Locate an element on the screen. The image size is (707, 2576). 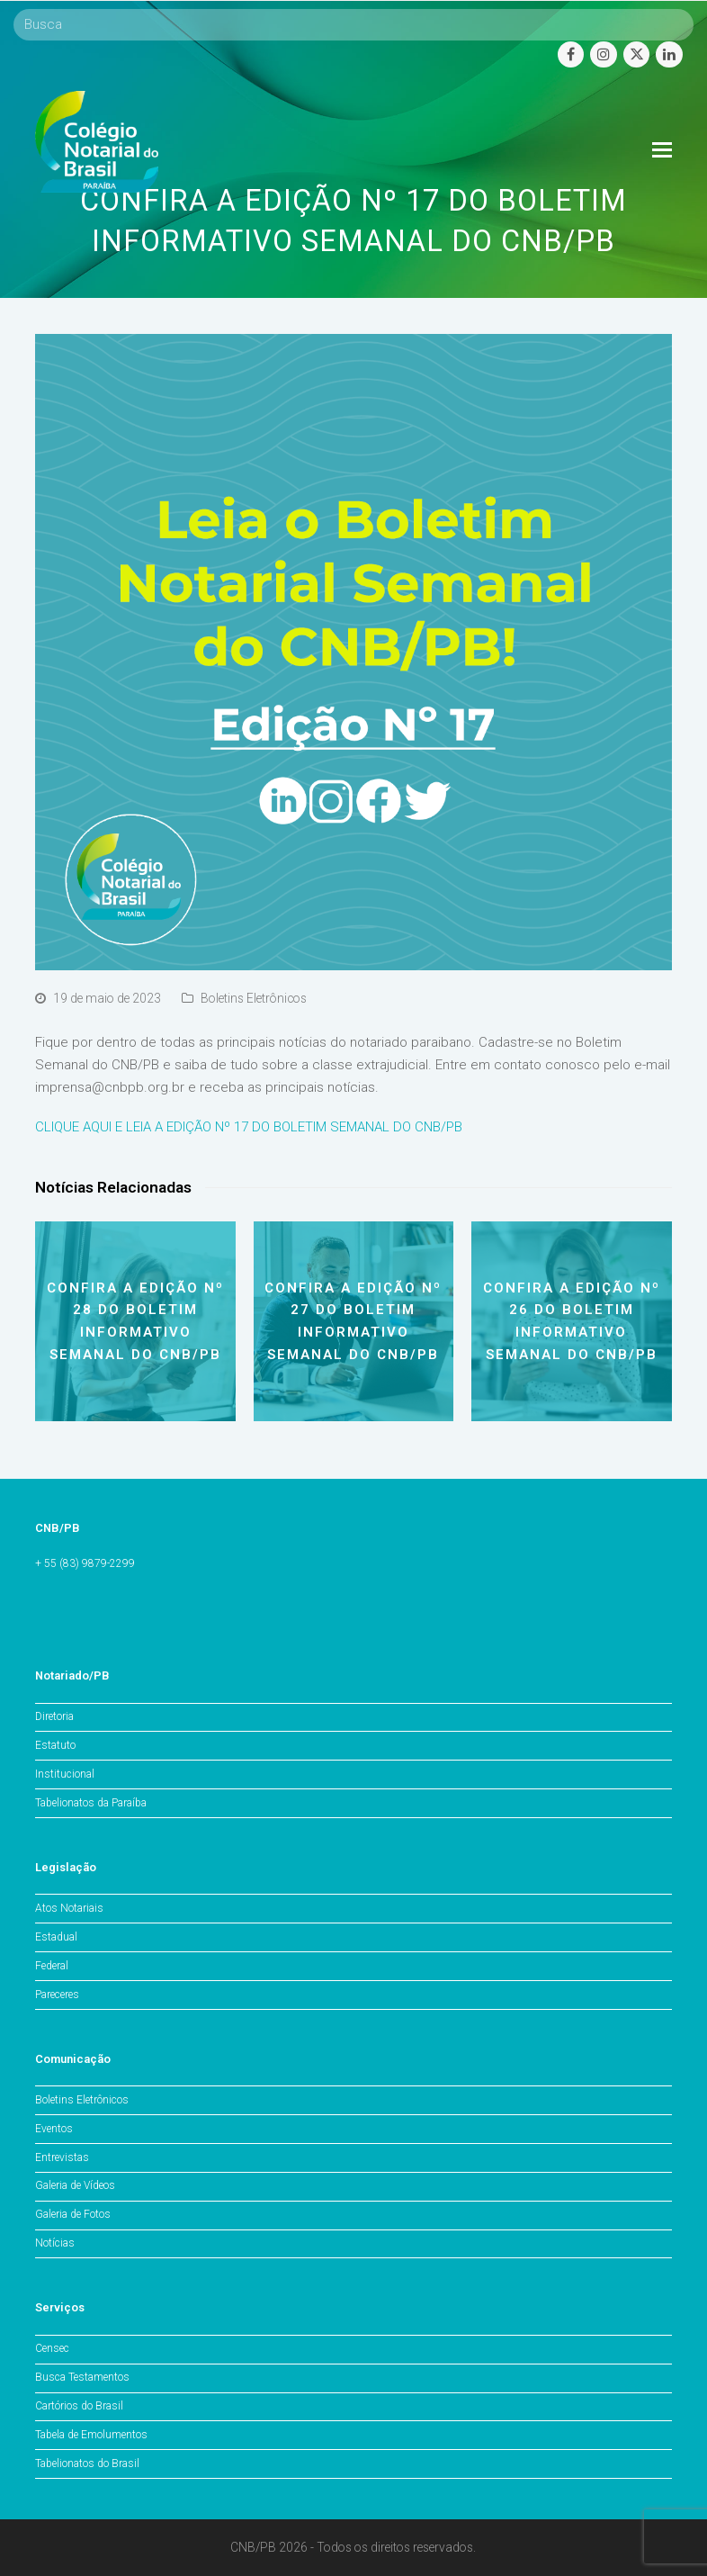
Tabela de Emolumentos is located at coordinates (91, 2434).